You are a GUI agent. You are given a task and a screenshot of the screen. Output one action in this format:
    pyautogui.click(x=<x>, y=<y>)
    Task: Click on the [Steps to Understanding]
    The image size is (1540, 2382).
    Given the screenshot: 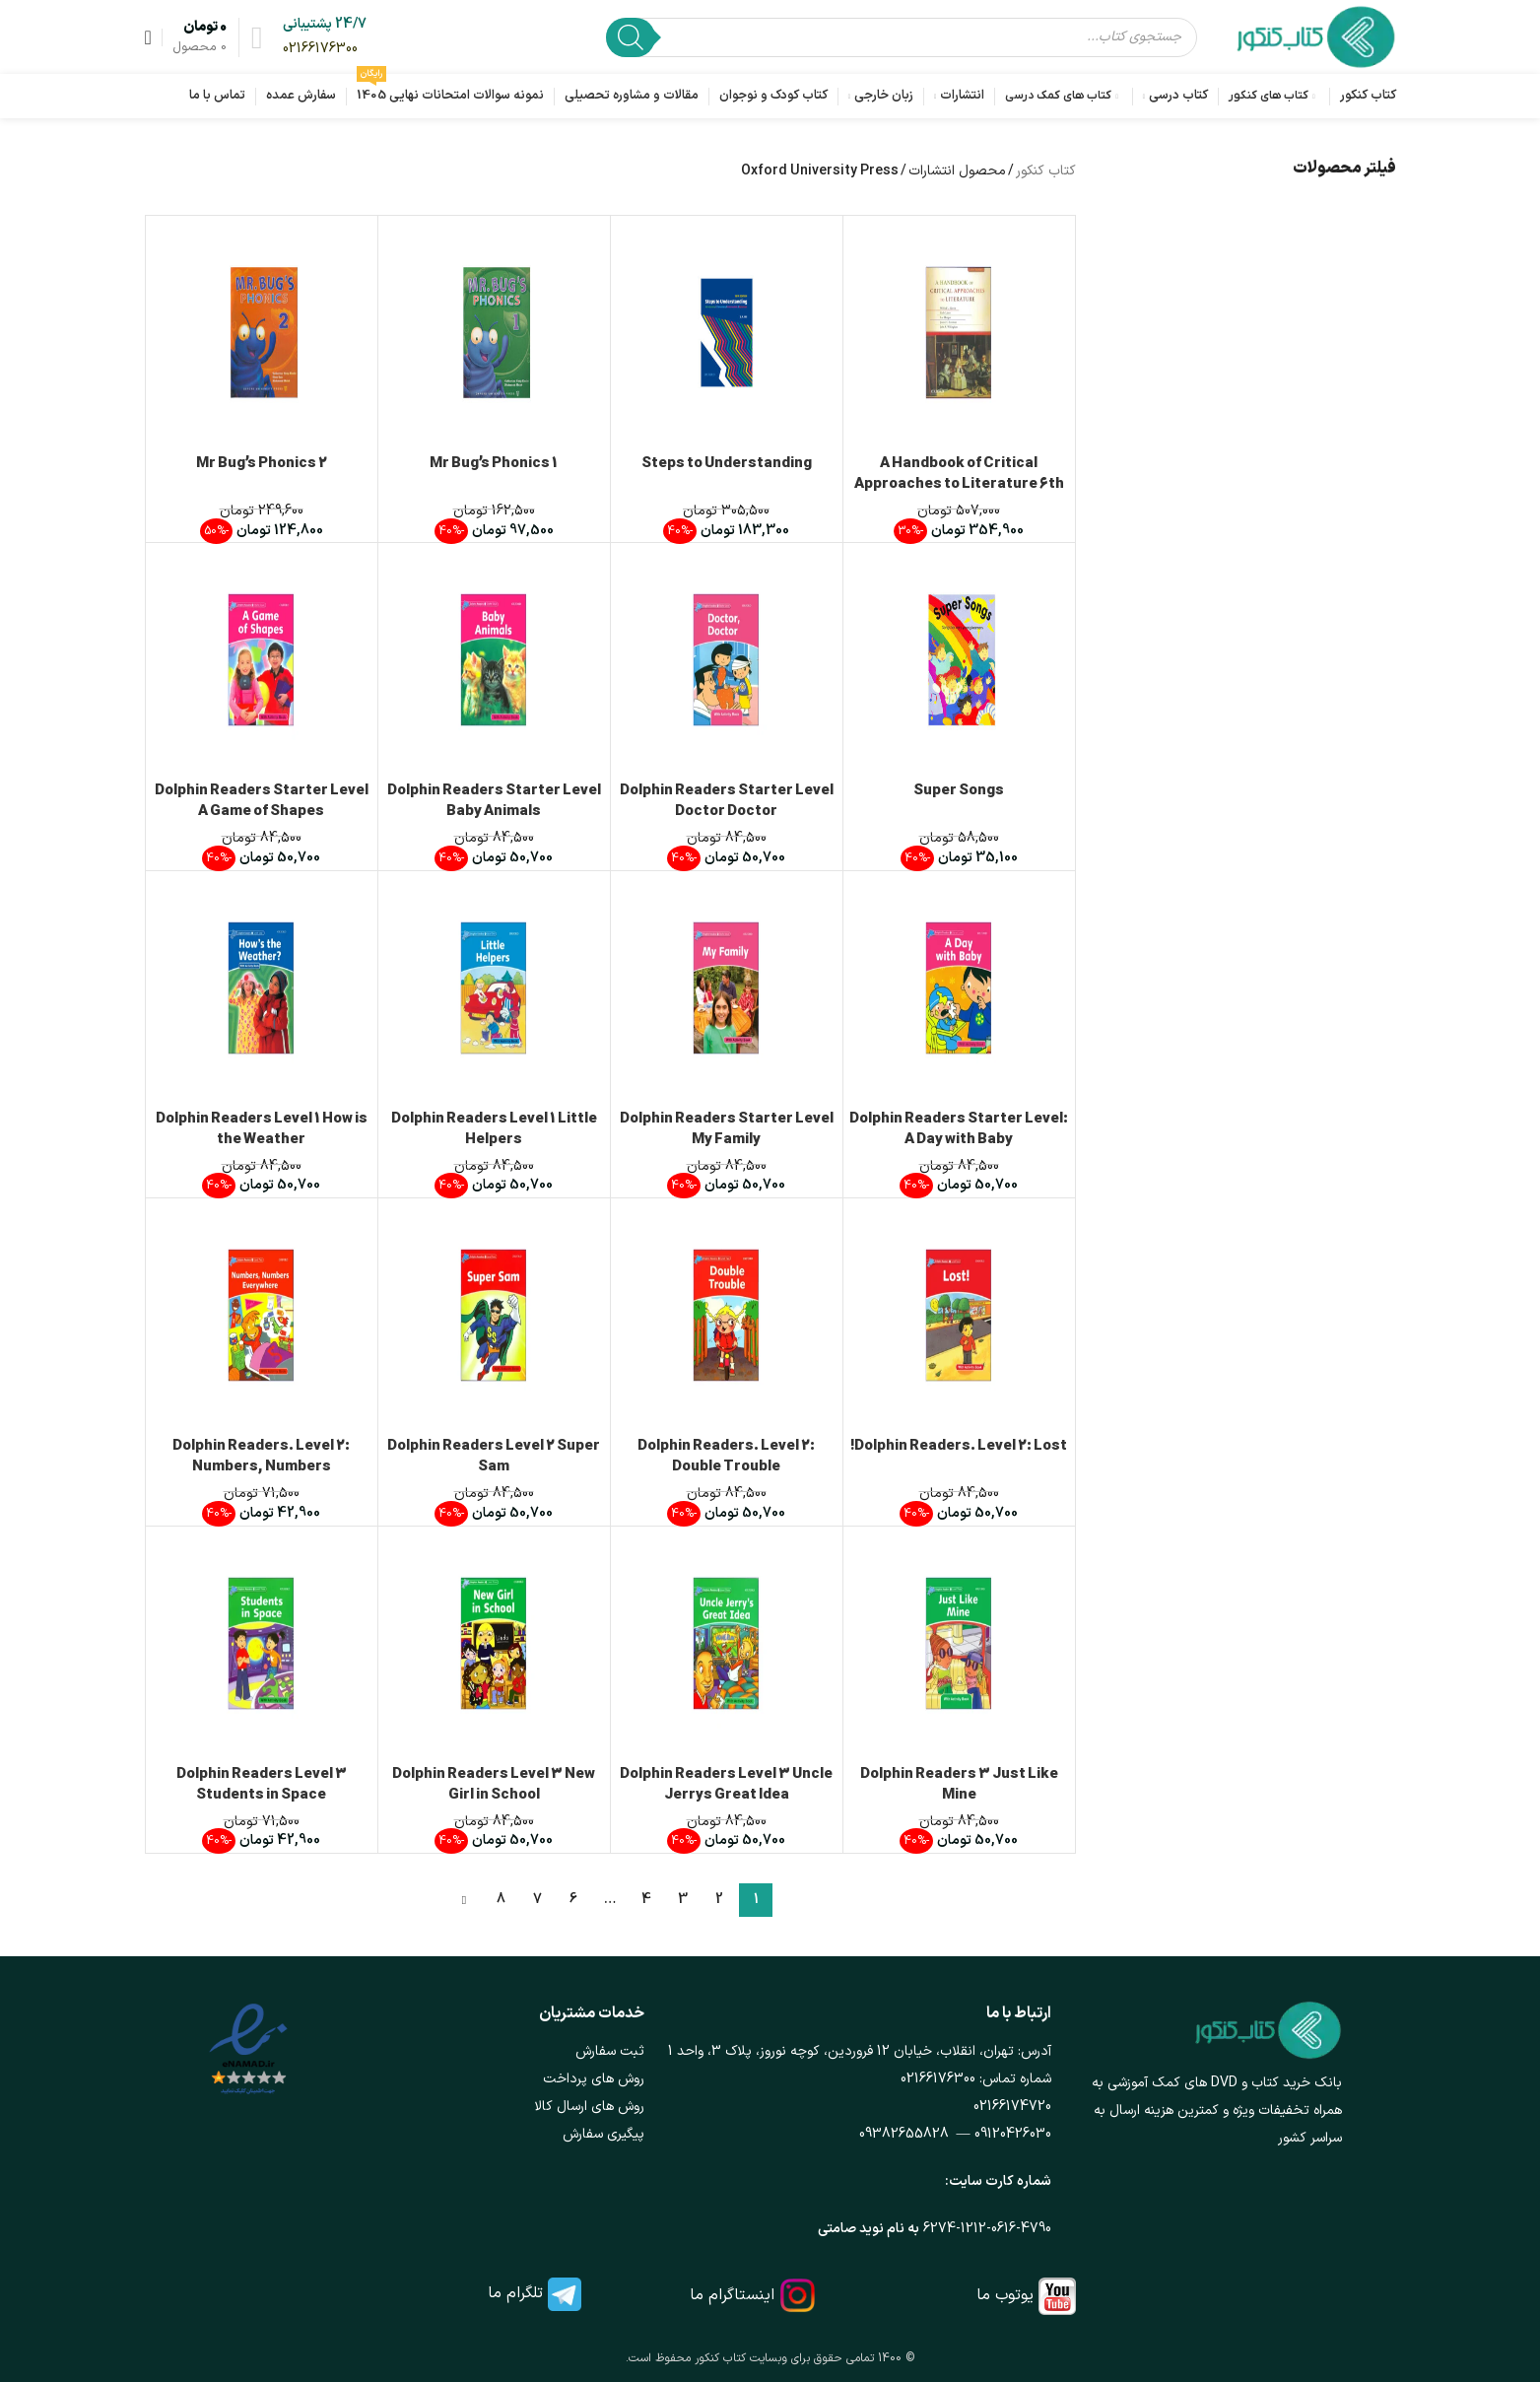 What is the action you would take?
    pyautogui.click(x=727, y=332)
    